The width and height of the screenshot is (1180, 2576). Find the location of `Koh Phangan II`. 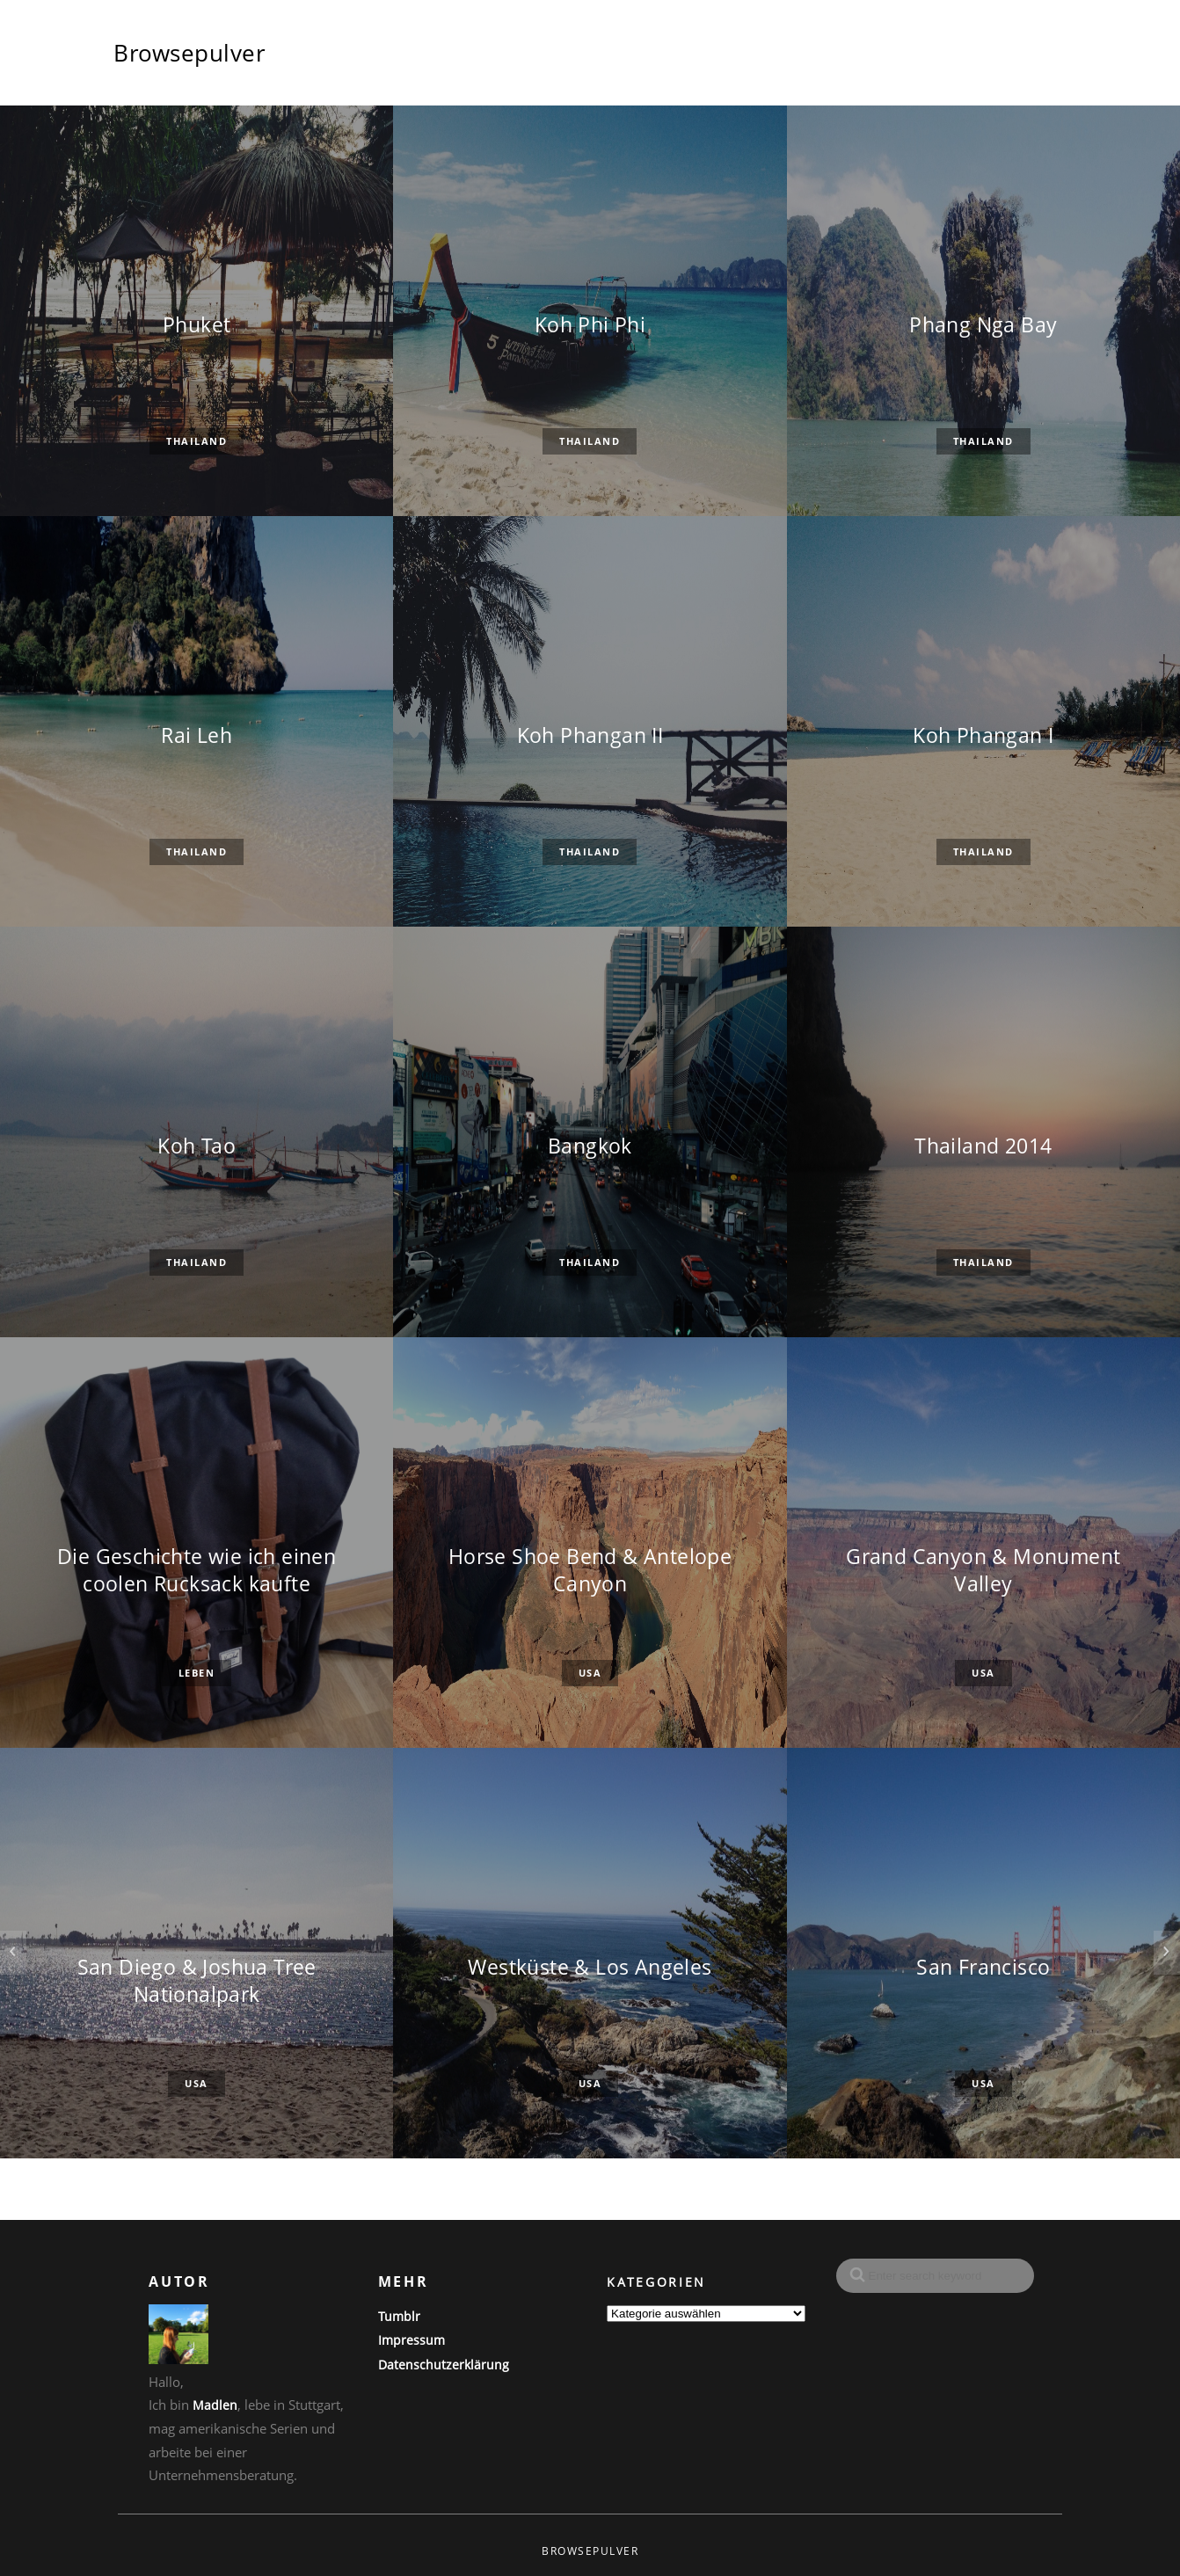

Koh Phangan II is located at coordinates (590, 735).